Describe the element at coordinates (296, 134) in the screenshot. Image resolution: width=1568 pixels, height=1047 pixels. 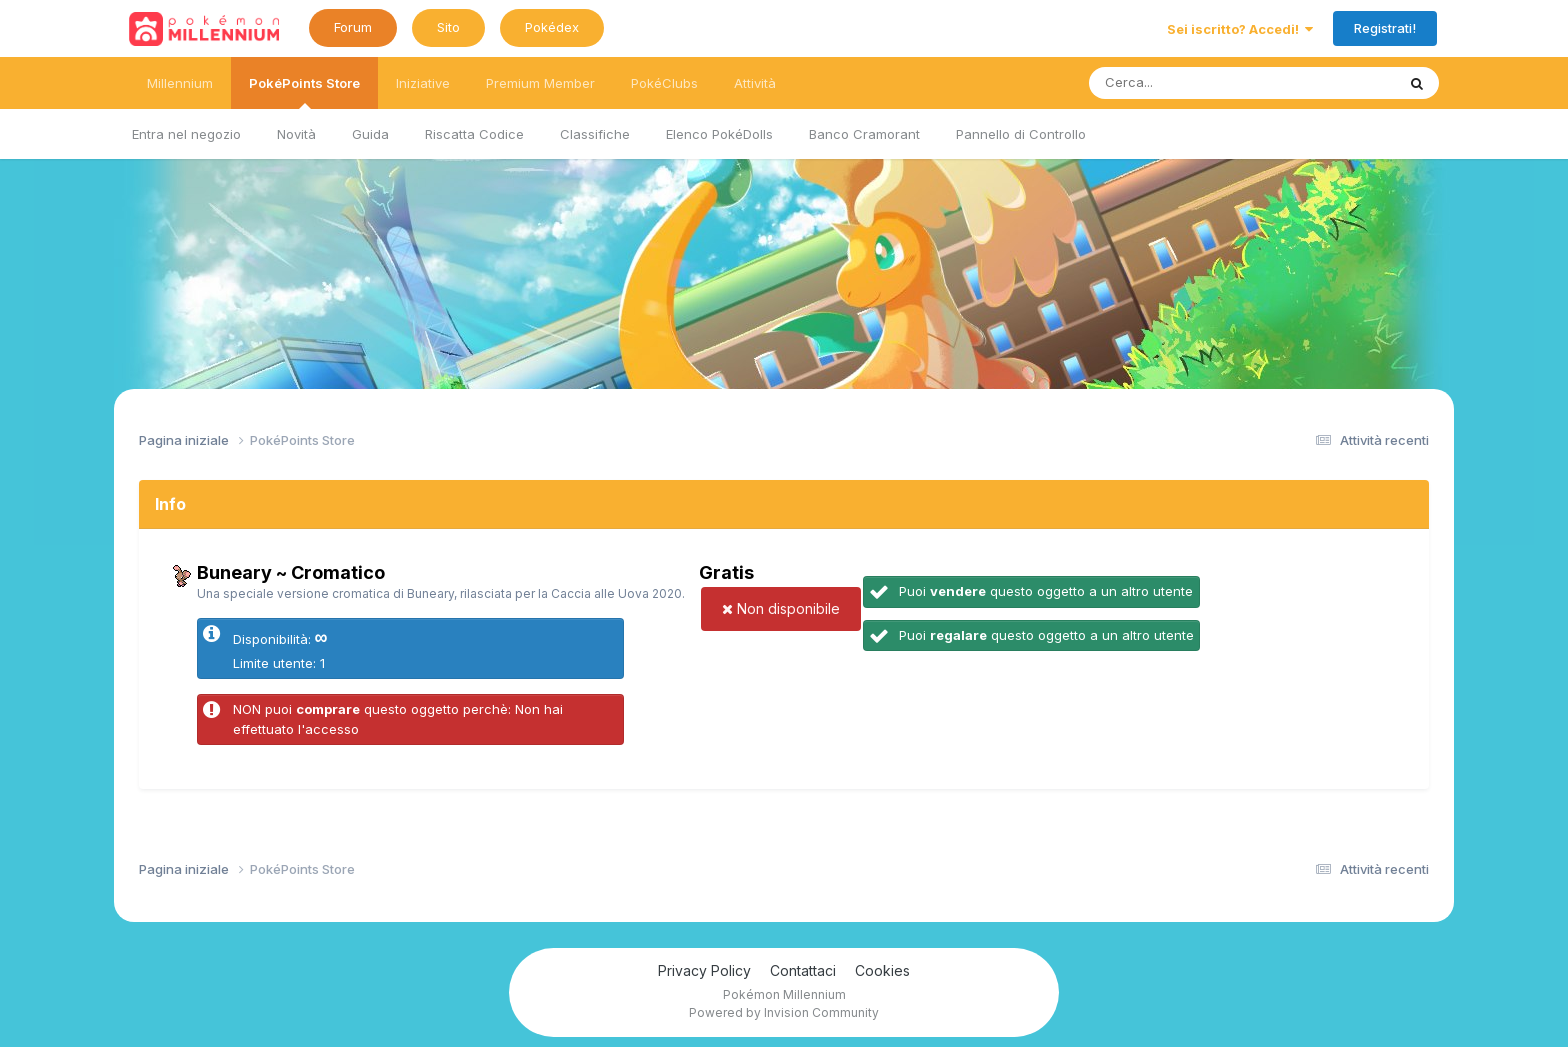
I see `Novità` at that location.